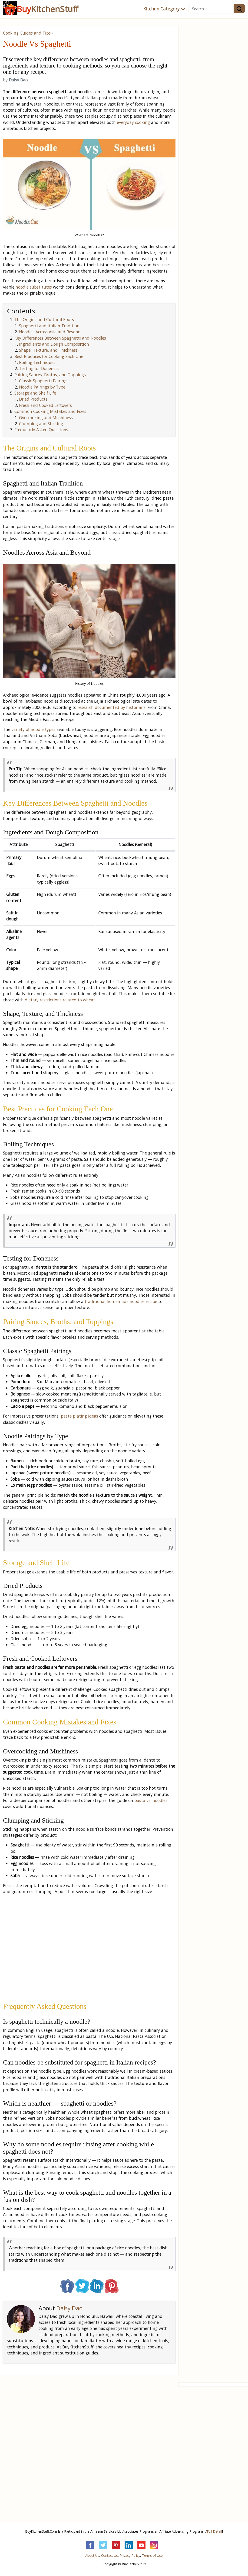  What do you see at coordinates (109, 2555) in the screenshot?
I see `Contact Us` at bounding box center [109, 2555].